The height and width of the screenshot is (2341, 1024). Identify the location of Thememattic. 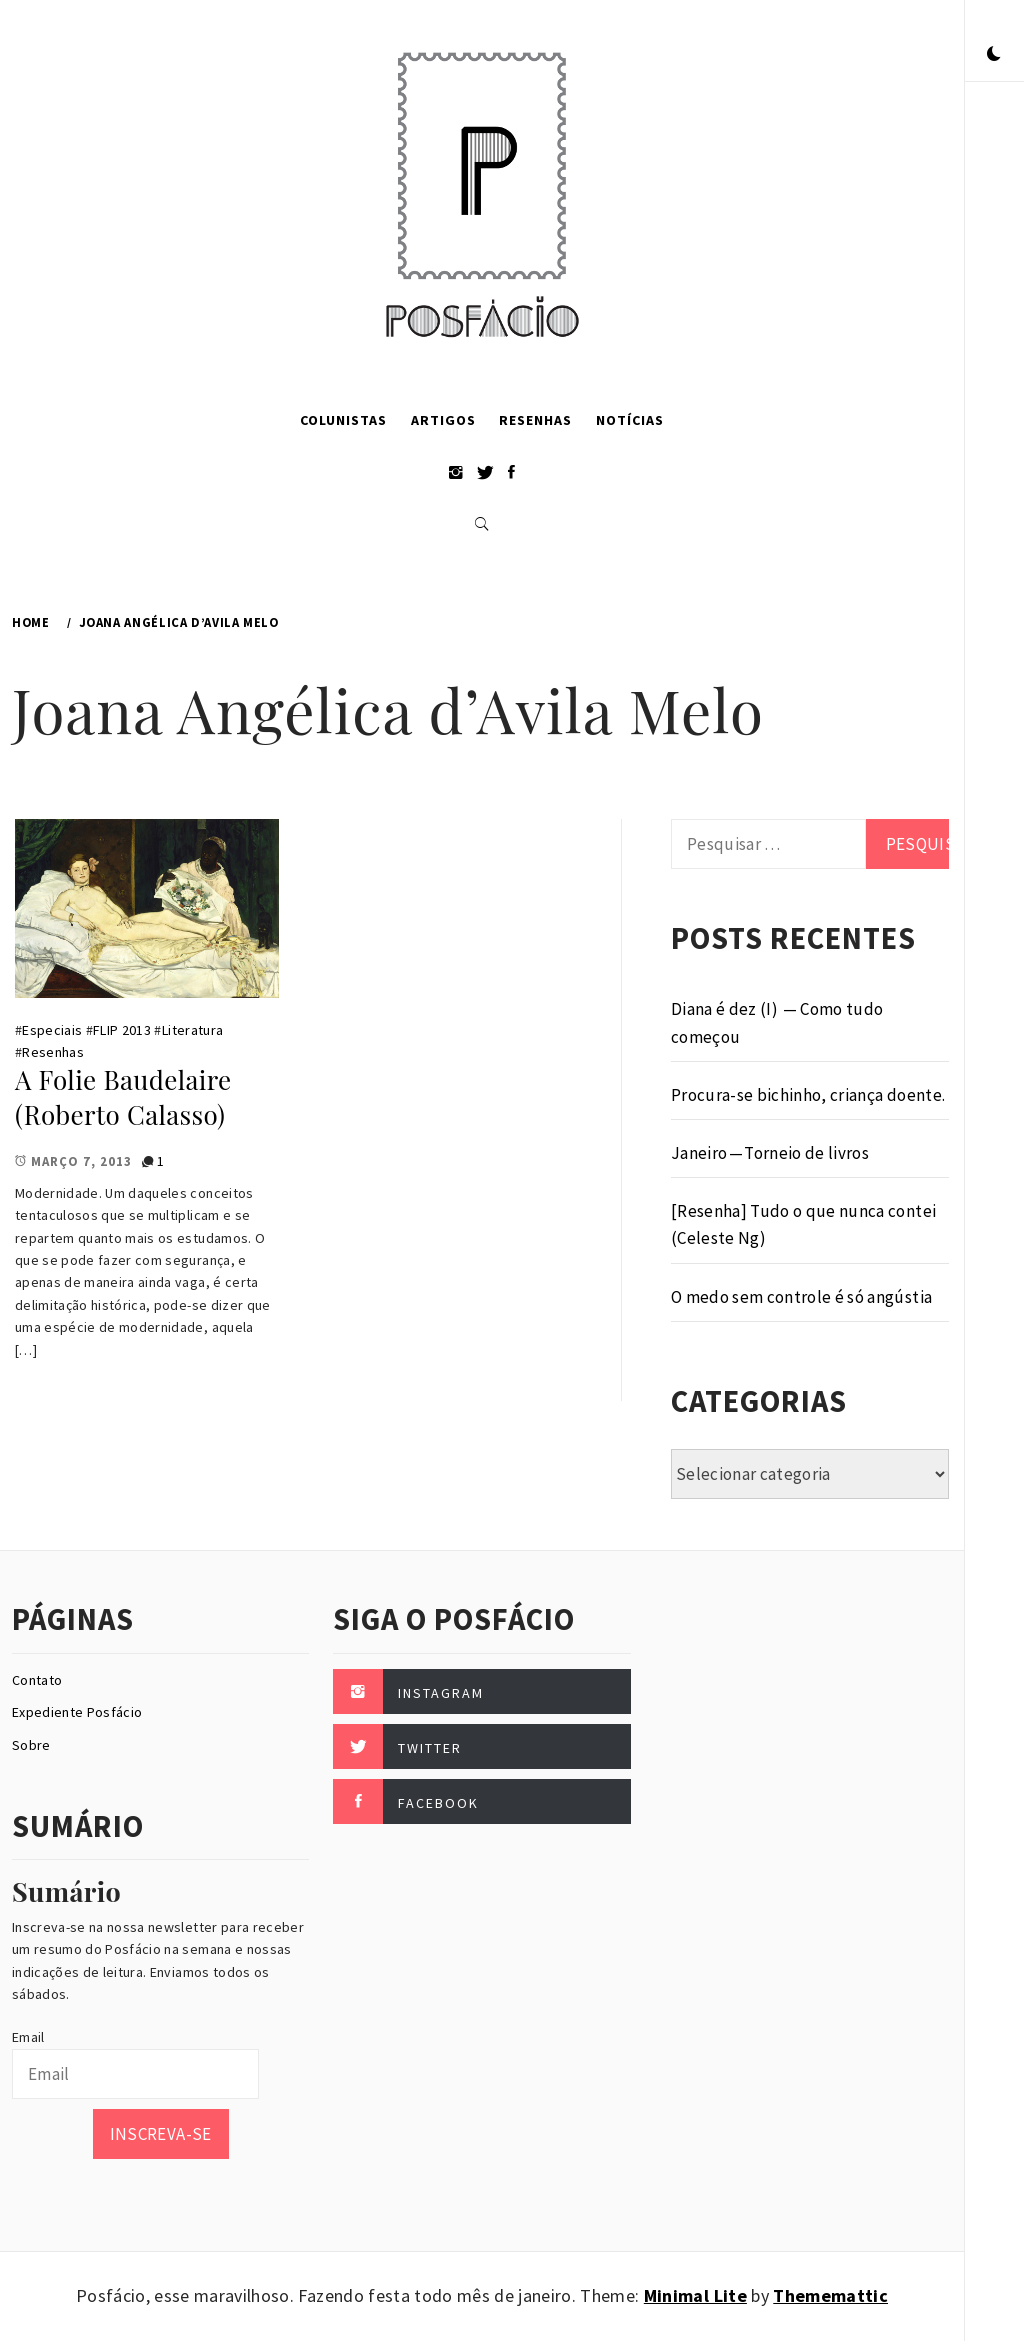
(830, 2295).